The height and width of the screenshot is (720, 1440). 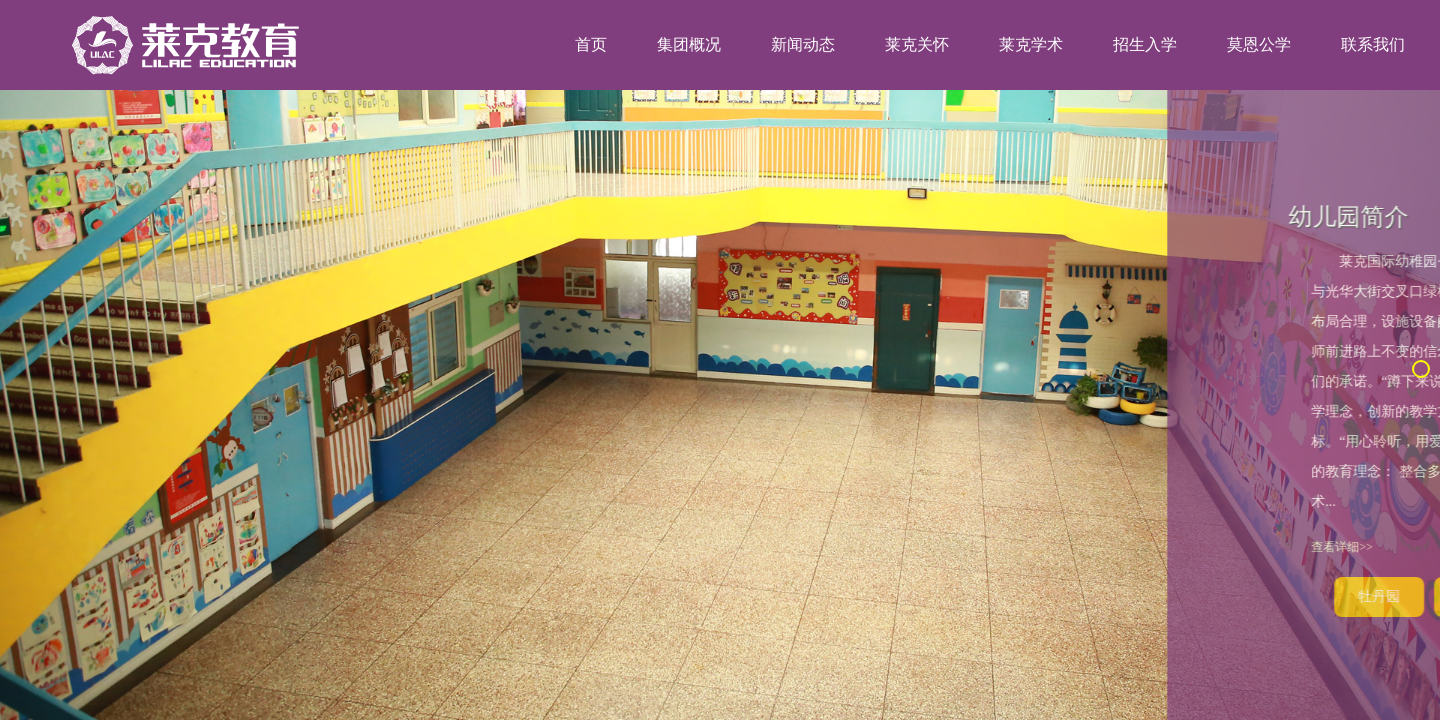 What do you see at coordinates (1373, 44) in the screenshot?
I see `联系我们` at bounding box center [1373, 44].